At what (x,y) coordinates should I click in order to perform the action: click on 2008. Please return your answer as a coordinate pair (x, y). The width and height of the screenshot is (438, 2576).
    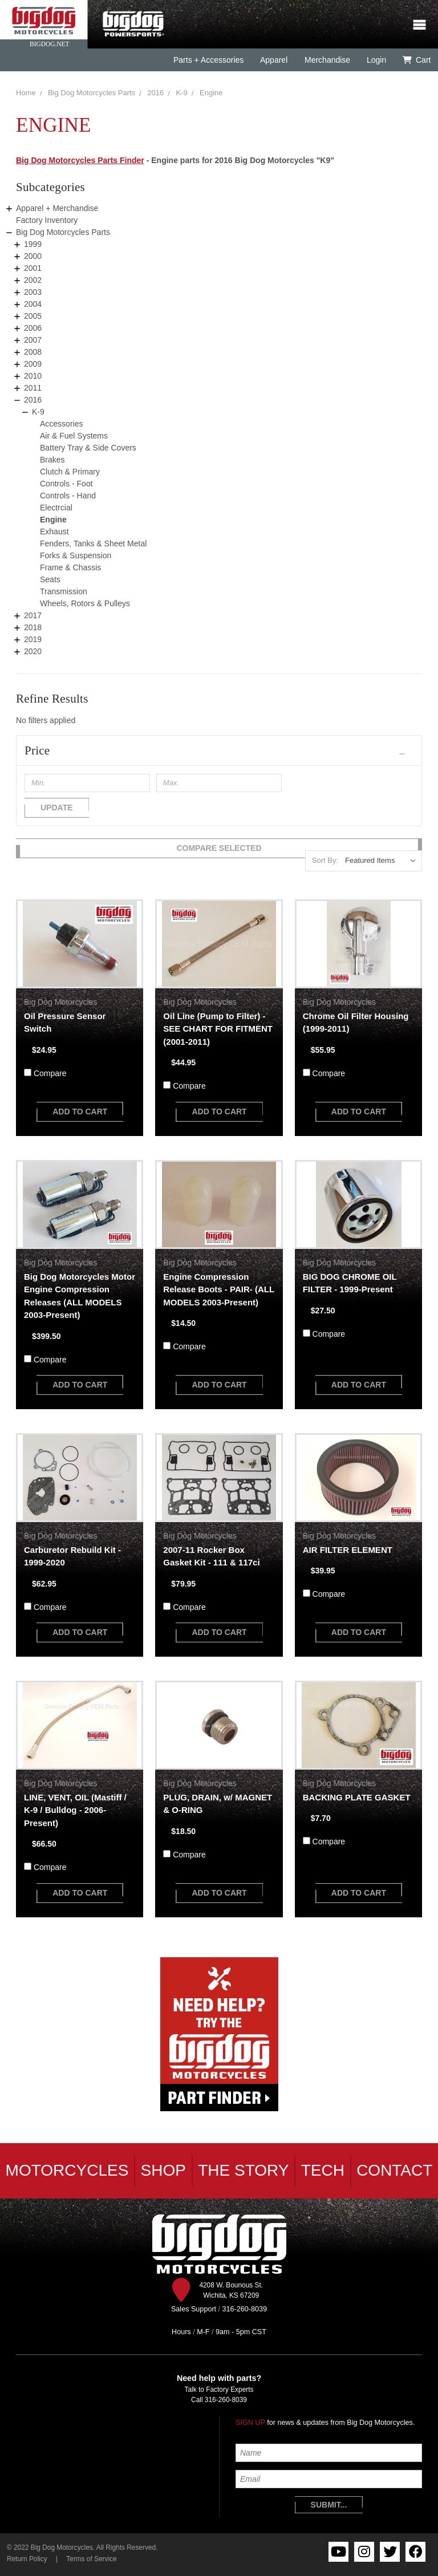
    Looking at the image, I should click on (33, 351).